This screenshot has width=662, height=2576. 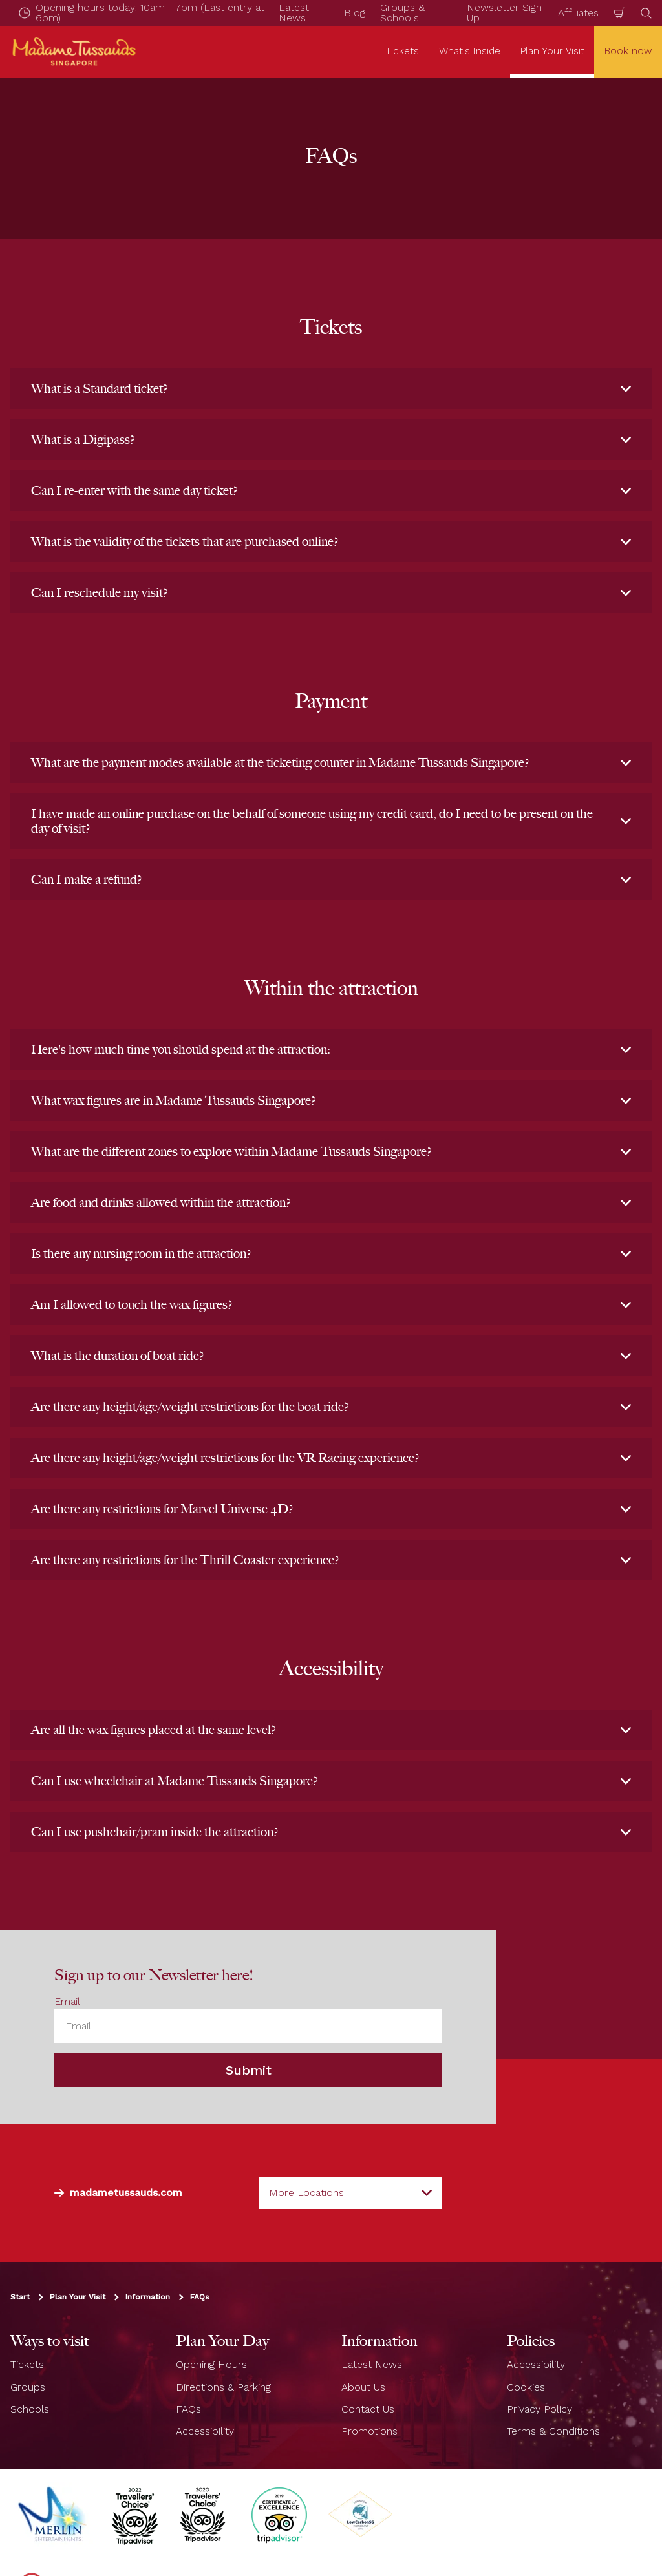 What do you see at coordinates (77, 2296) in the screenshot?
I see `Plan Your Visit` at bounding box center [77, 2296].